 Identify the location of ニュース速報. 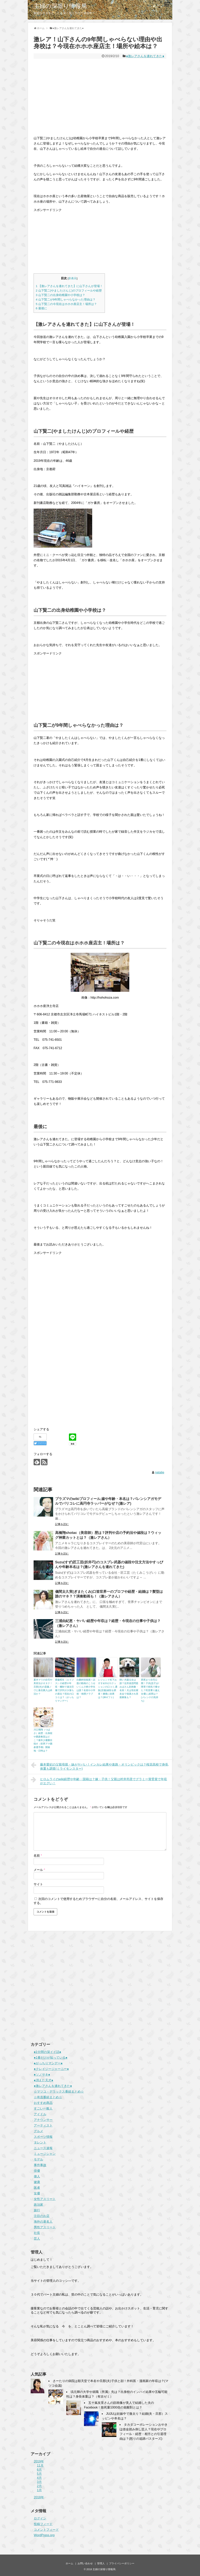
(43, 2148).